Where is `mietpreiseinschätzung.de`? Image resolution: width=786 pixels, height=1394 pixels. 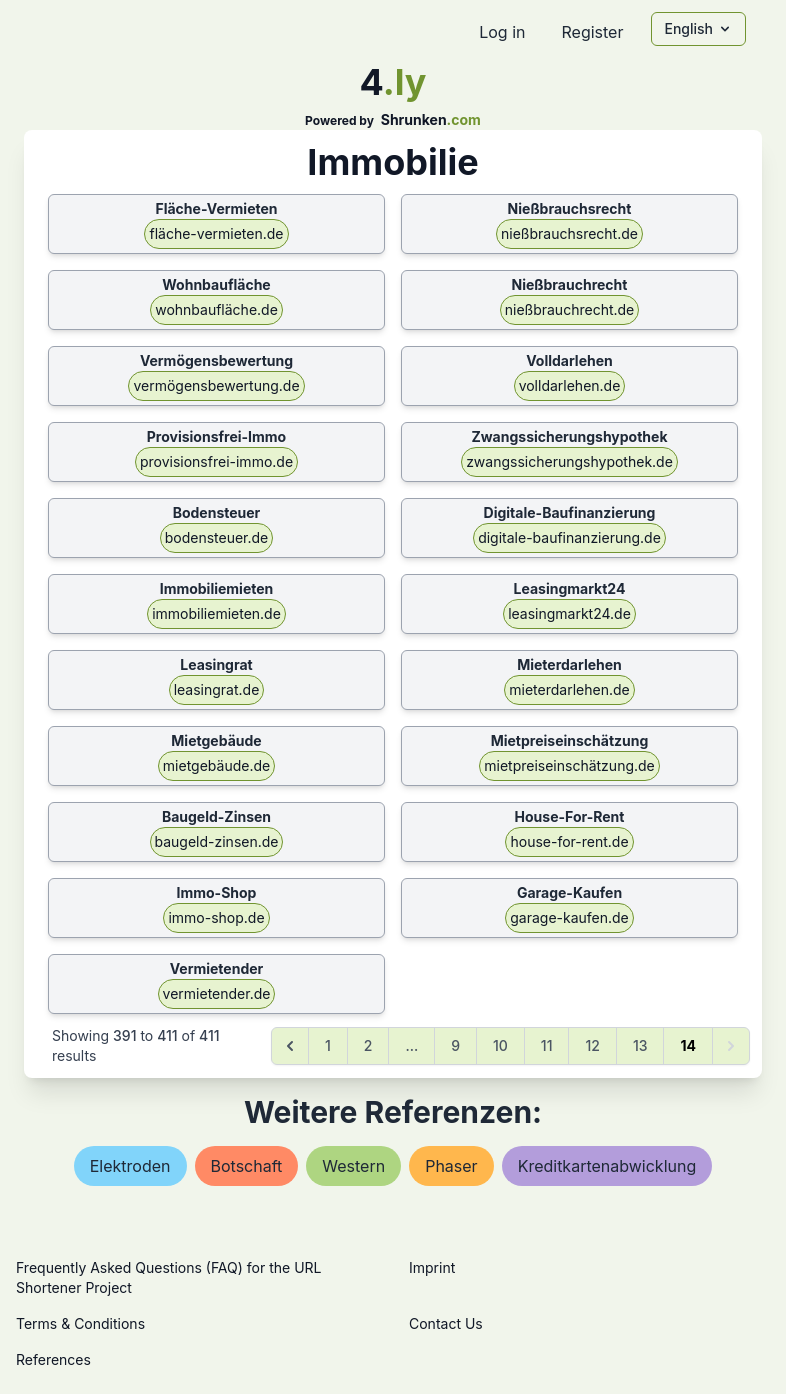 mietpreiseinschätzung.de is located at coordinates (569, 765).